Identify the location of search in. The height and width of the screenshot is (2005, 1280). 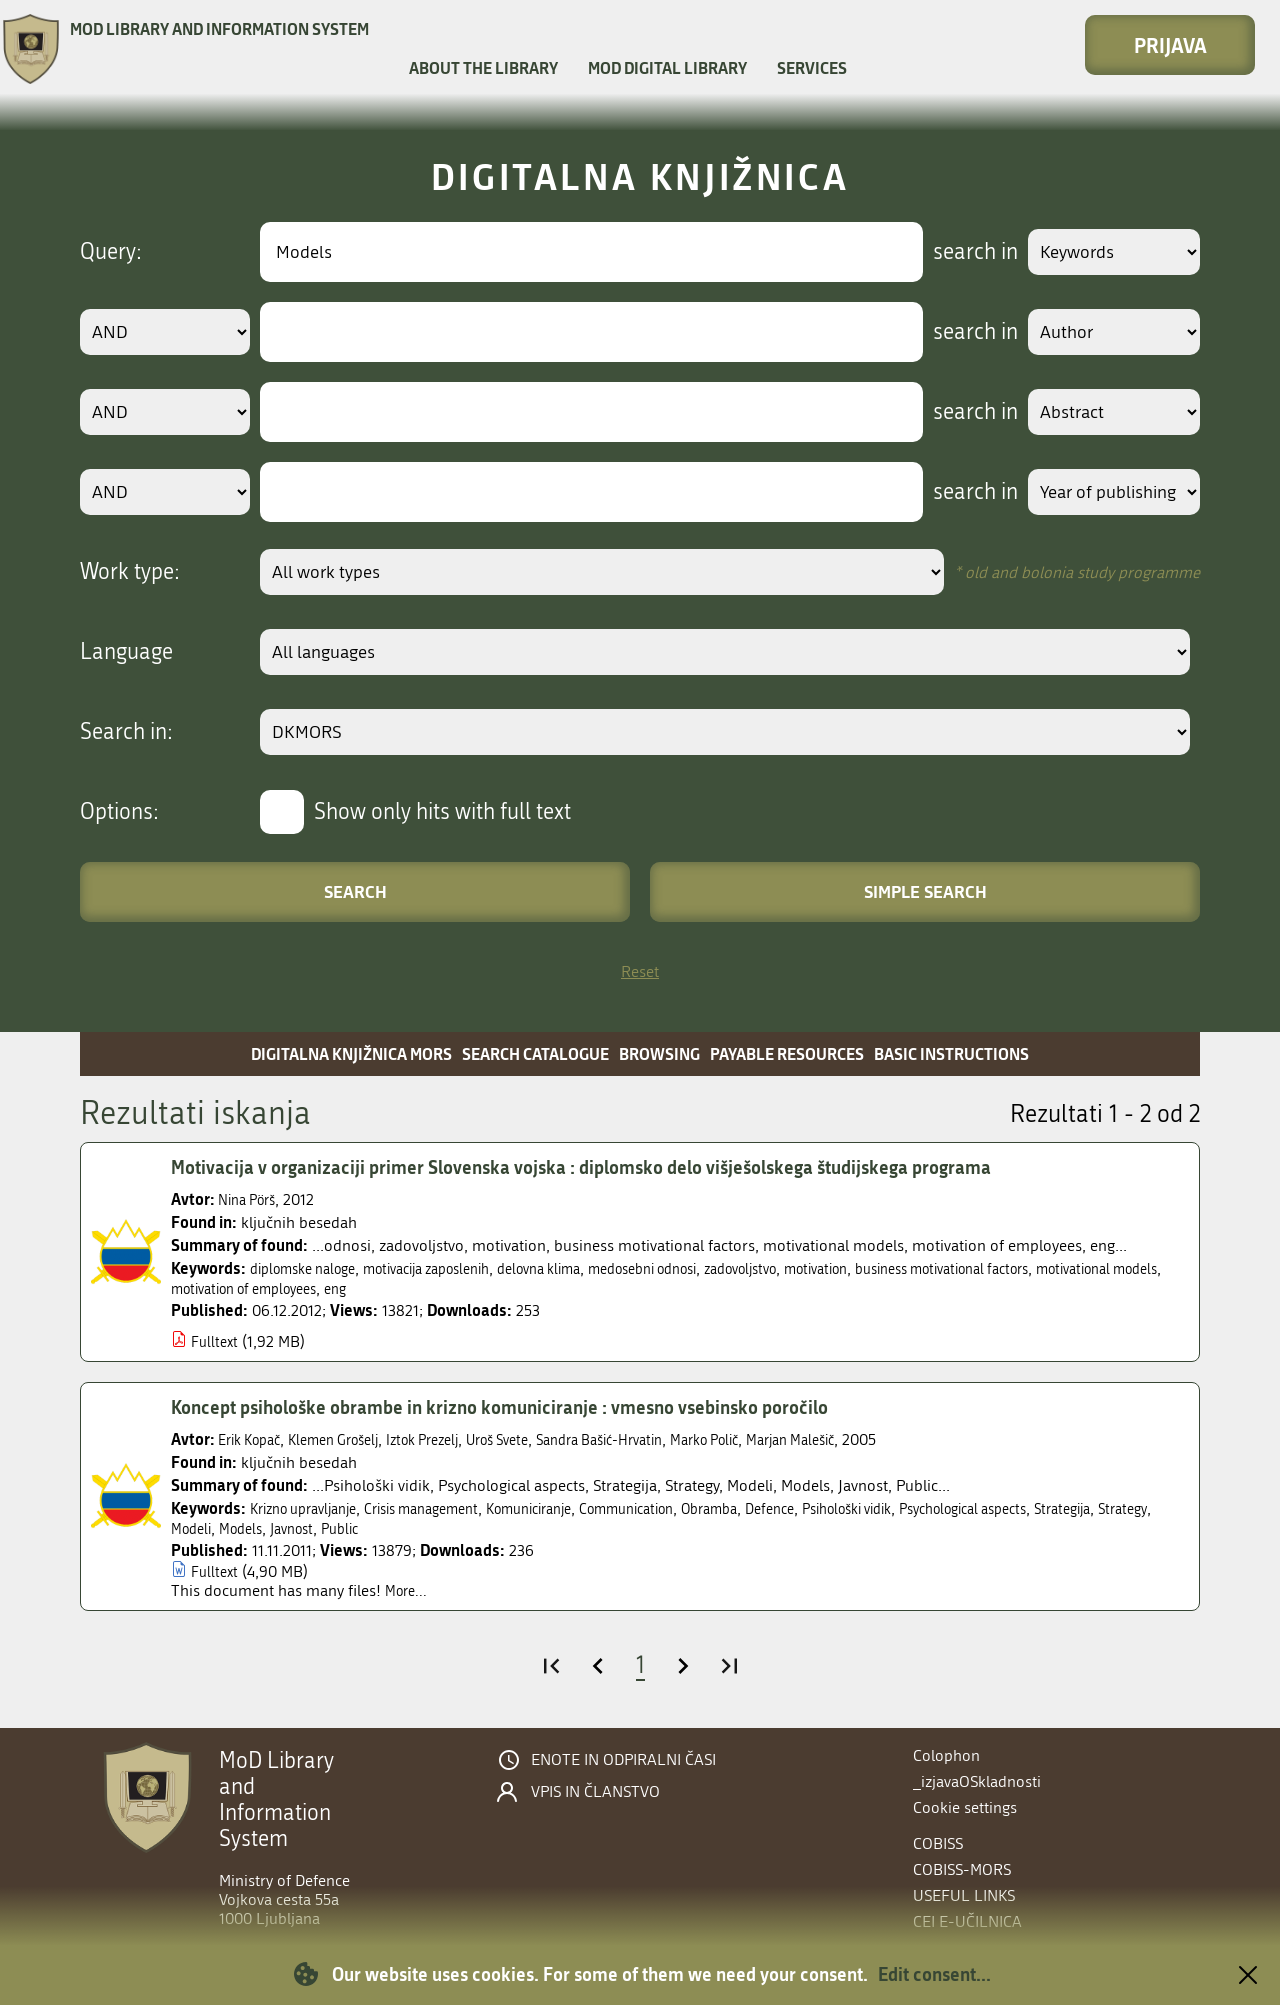
(956, 252).